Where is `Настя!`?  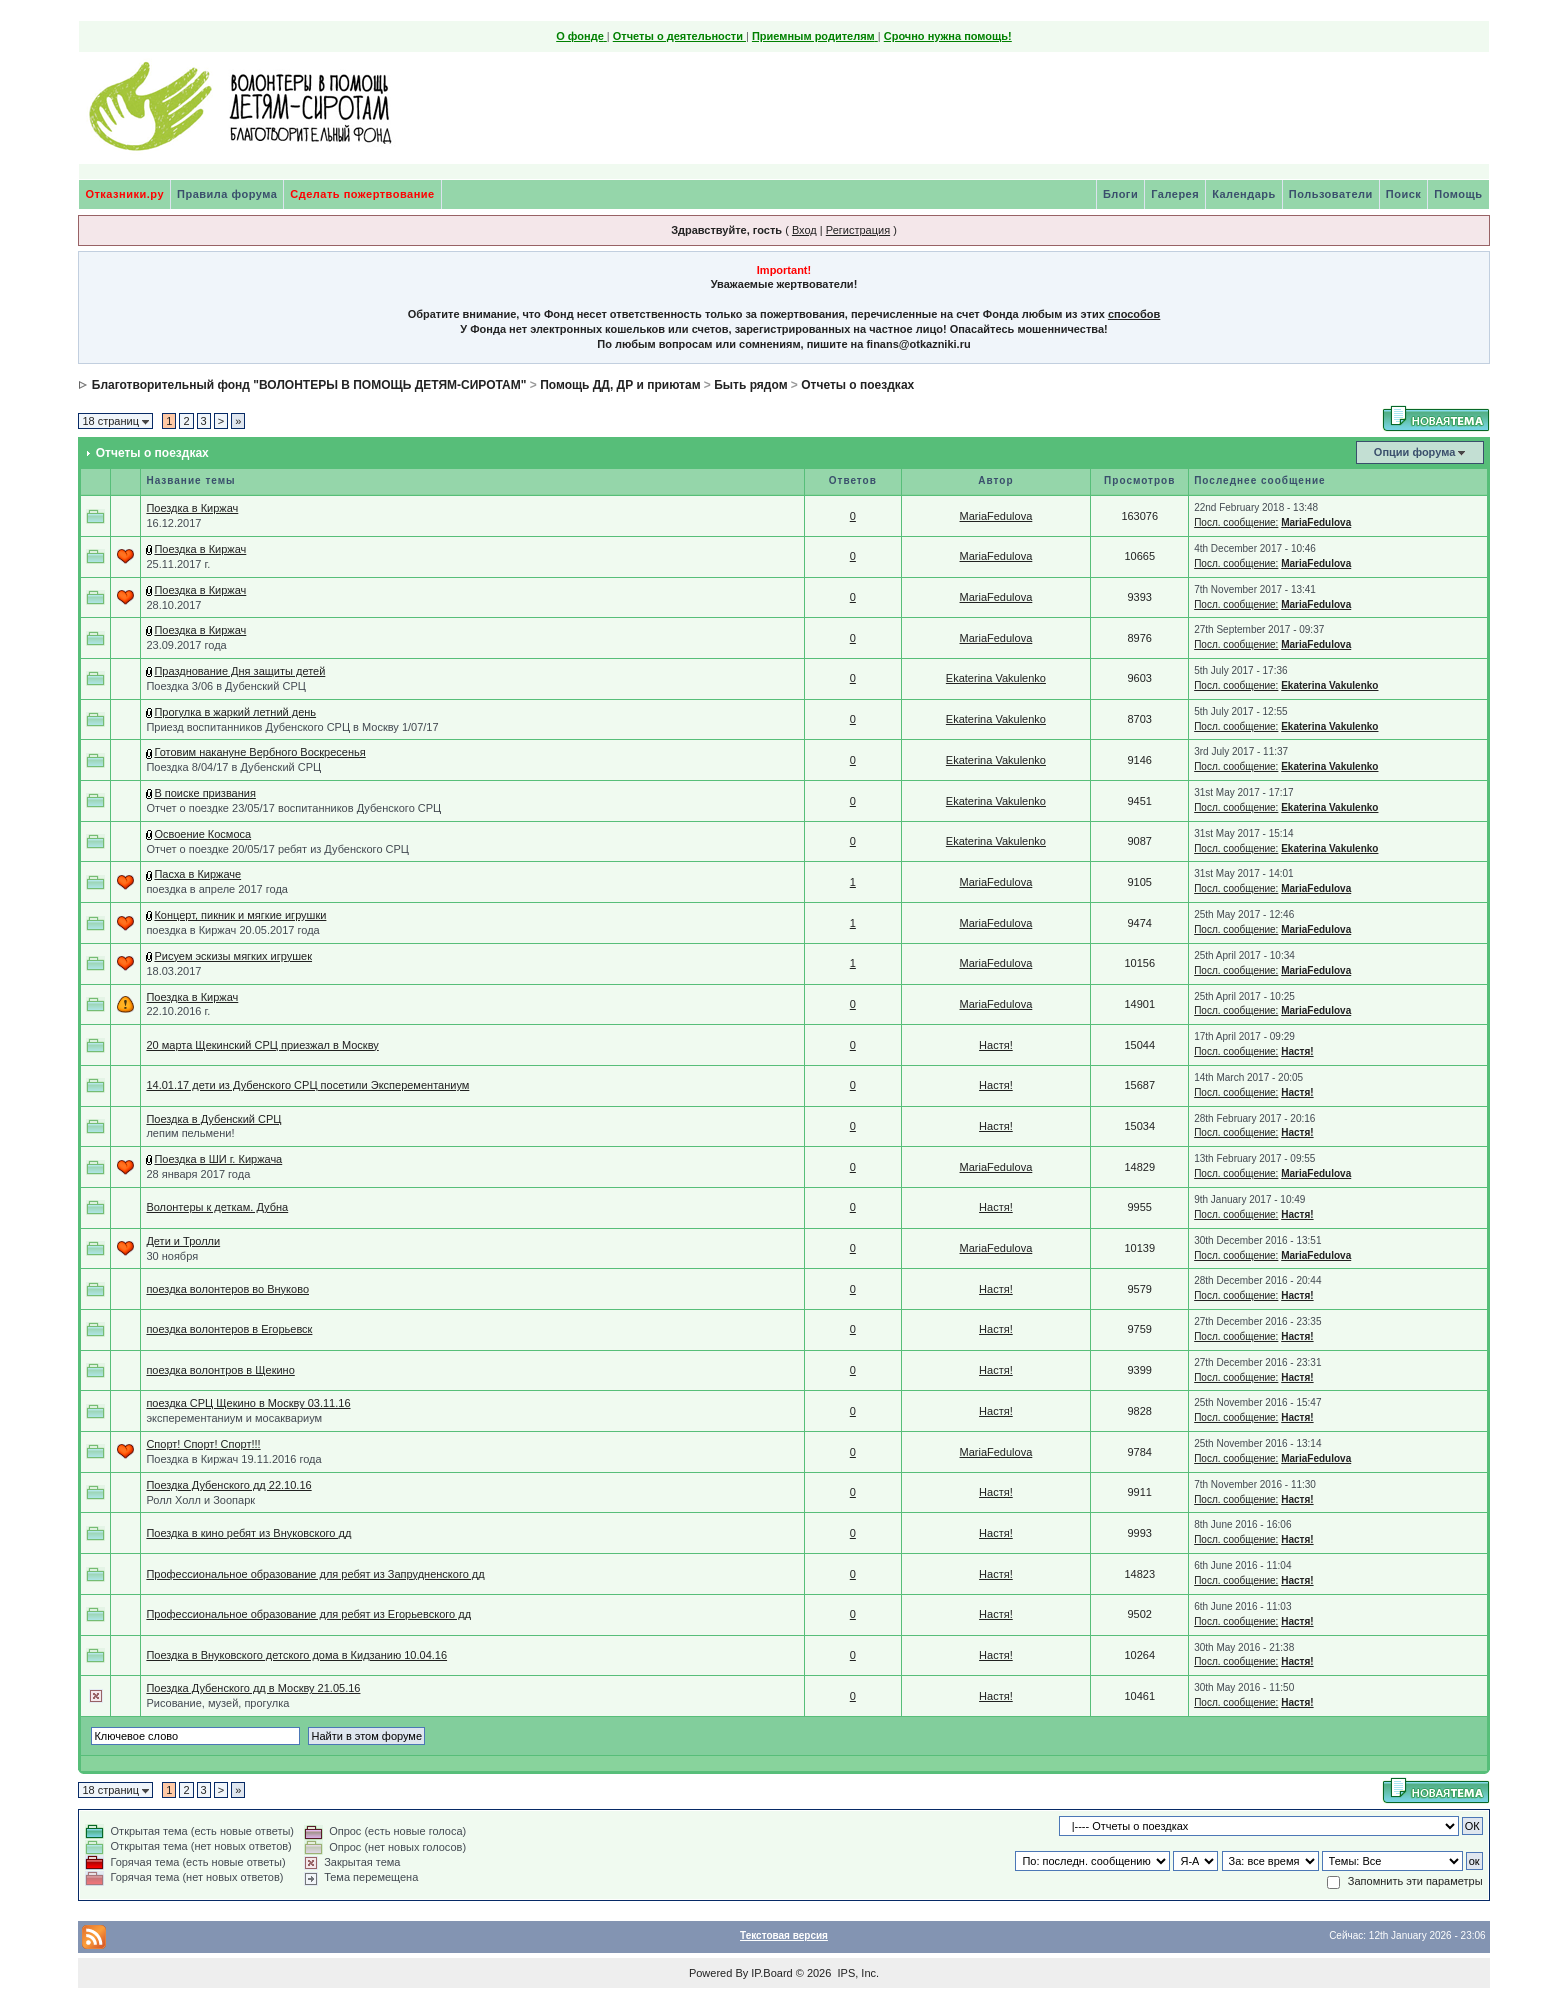
Настя! is located at coordinates (996, 1045).